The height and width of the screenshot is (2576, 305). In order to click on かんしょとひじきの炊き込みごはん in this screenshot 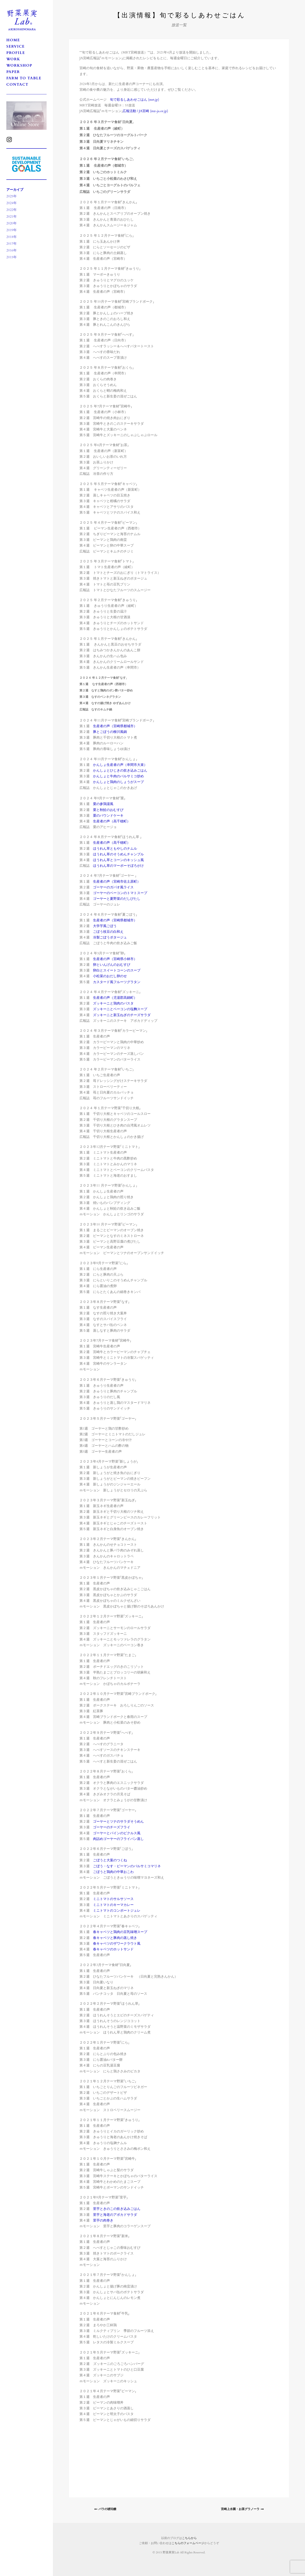, I will do `click(120, 770)`.